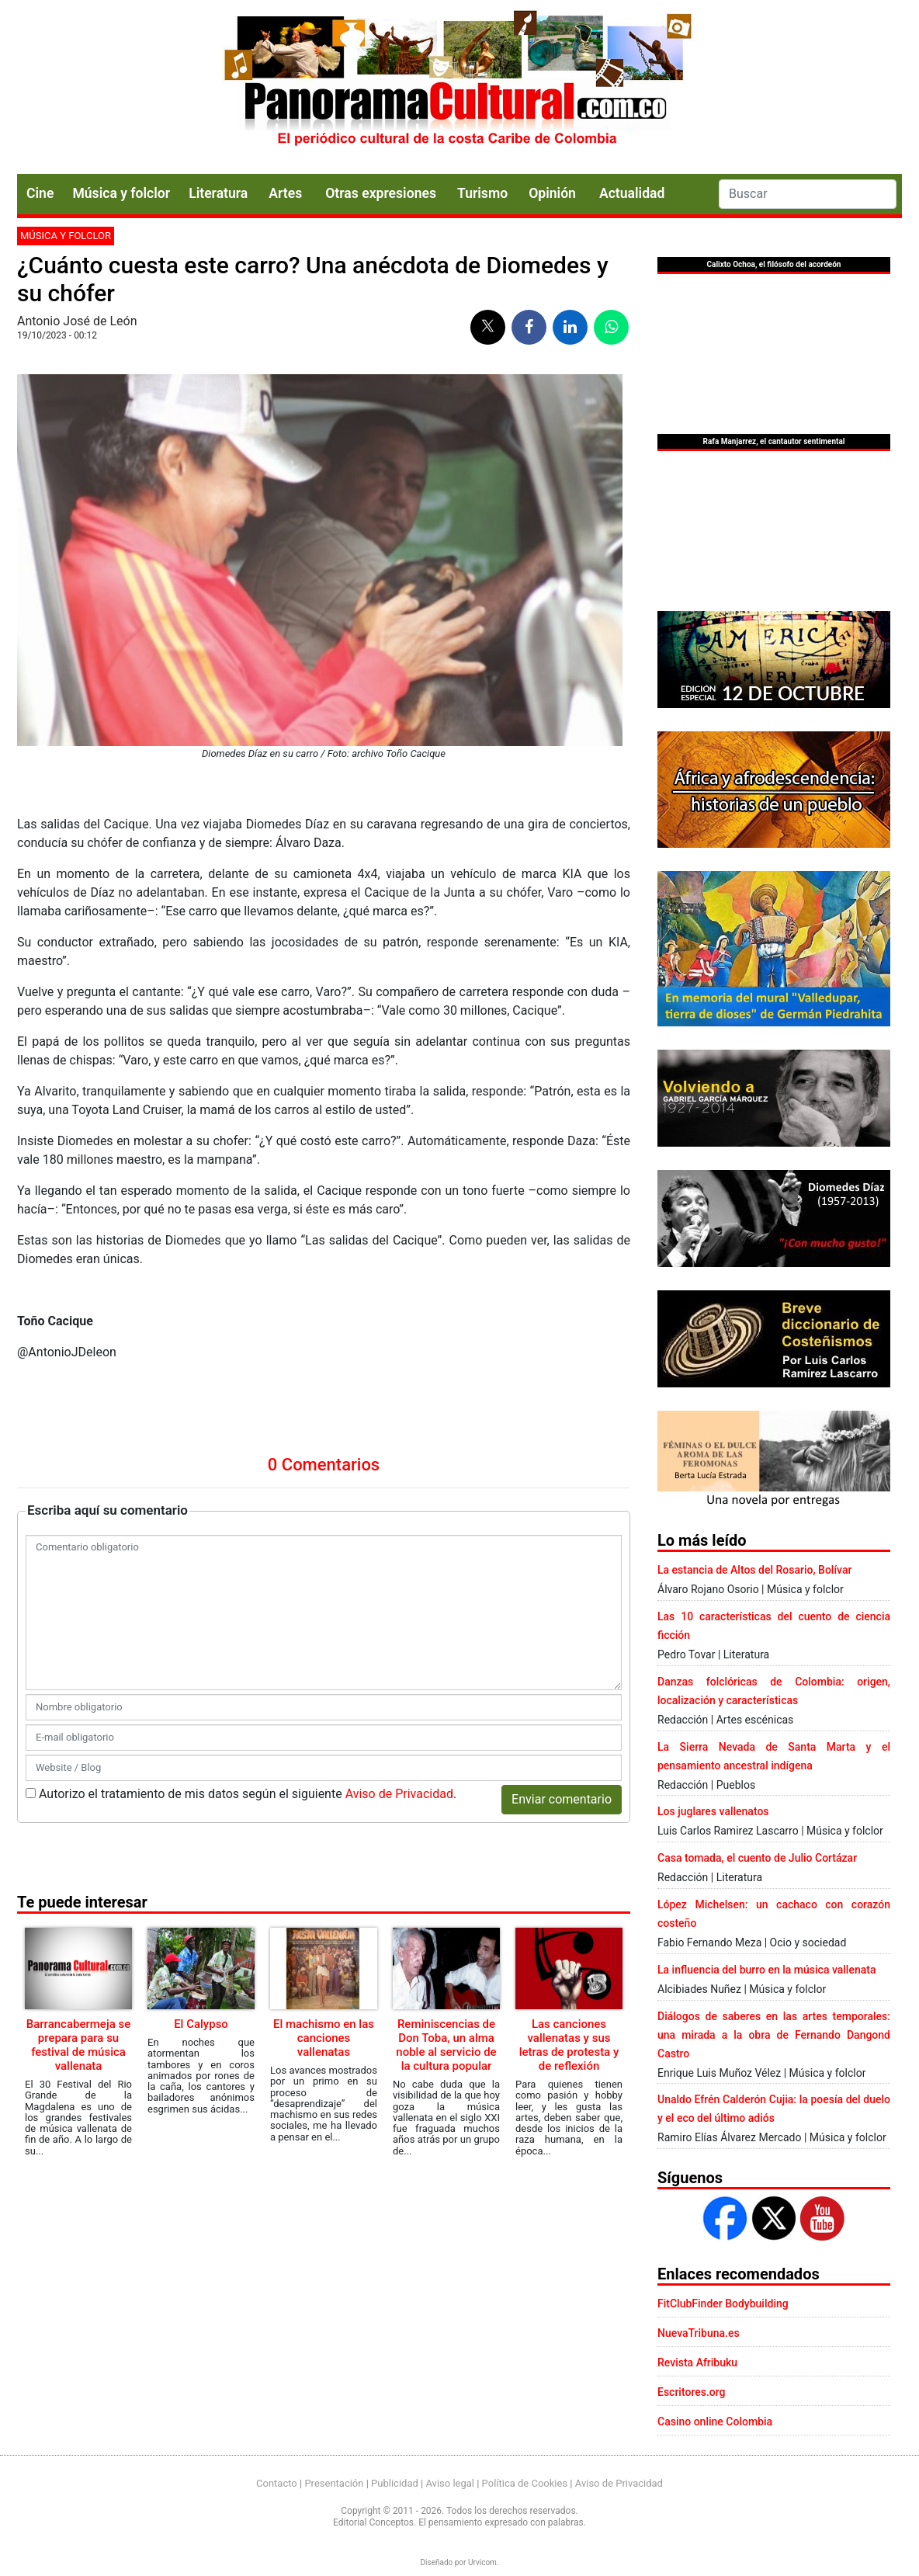 This screenshot has height=2576, width=919. What do you see at coordinates (276, 2483) in the screenshot?
I see `Contacto` at bounding box center [276, 2483].